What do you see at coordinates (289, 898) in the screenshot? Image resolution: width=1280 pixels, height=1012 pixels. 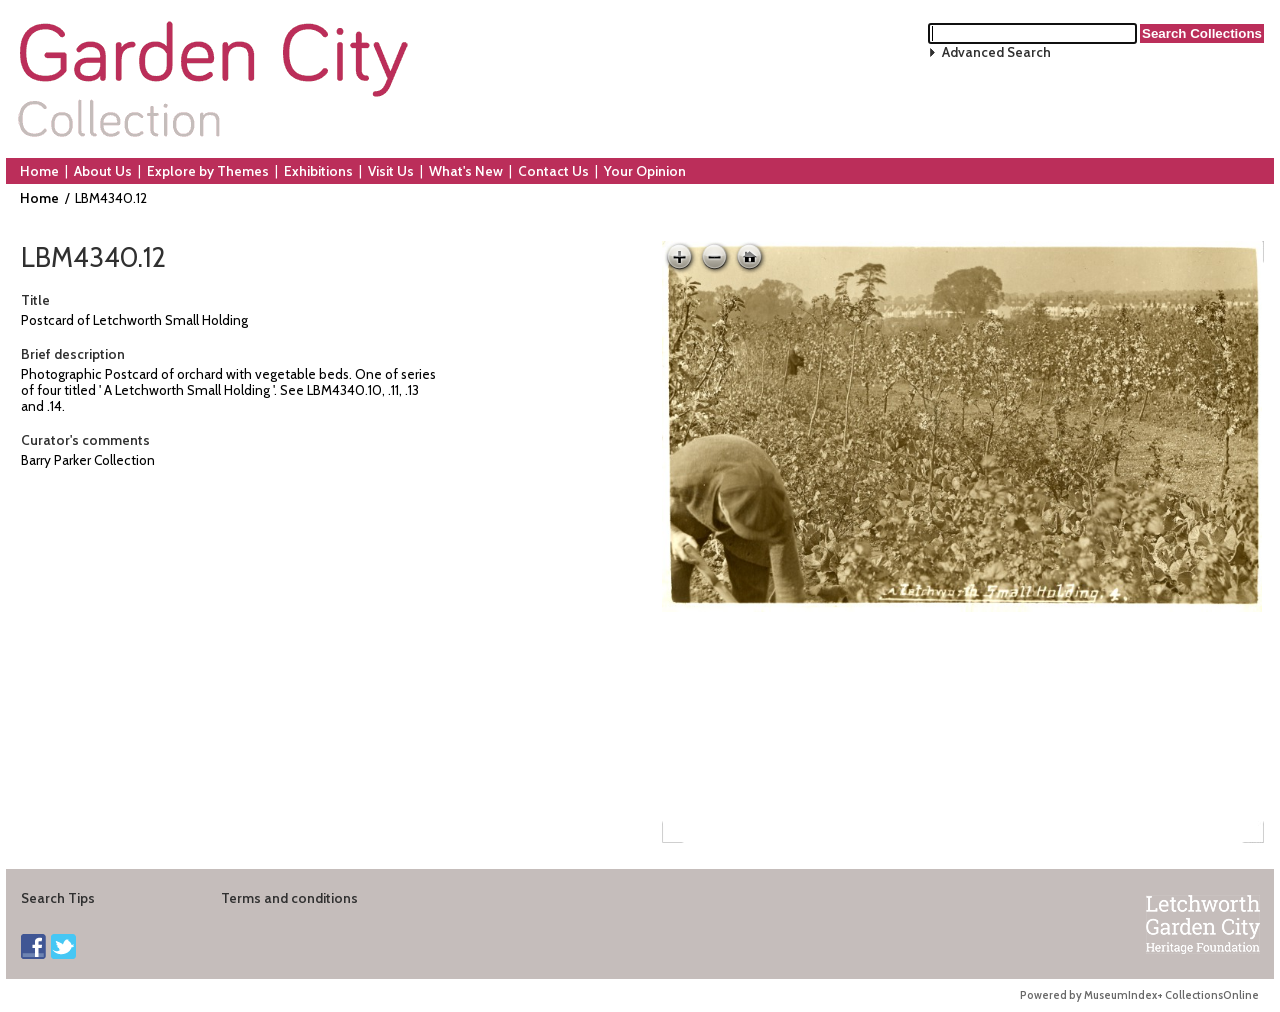 I see `Terms and conditions` at bounding box center [289, 898].